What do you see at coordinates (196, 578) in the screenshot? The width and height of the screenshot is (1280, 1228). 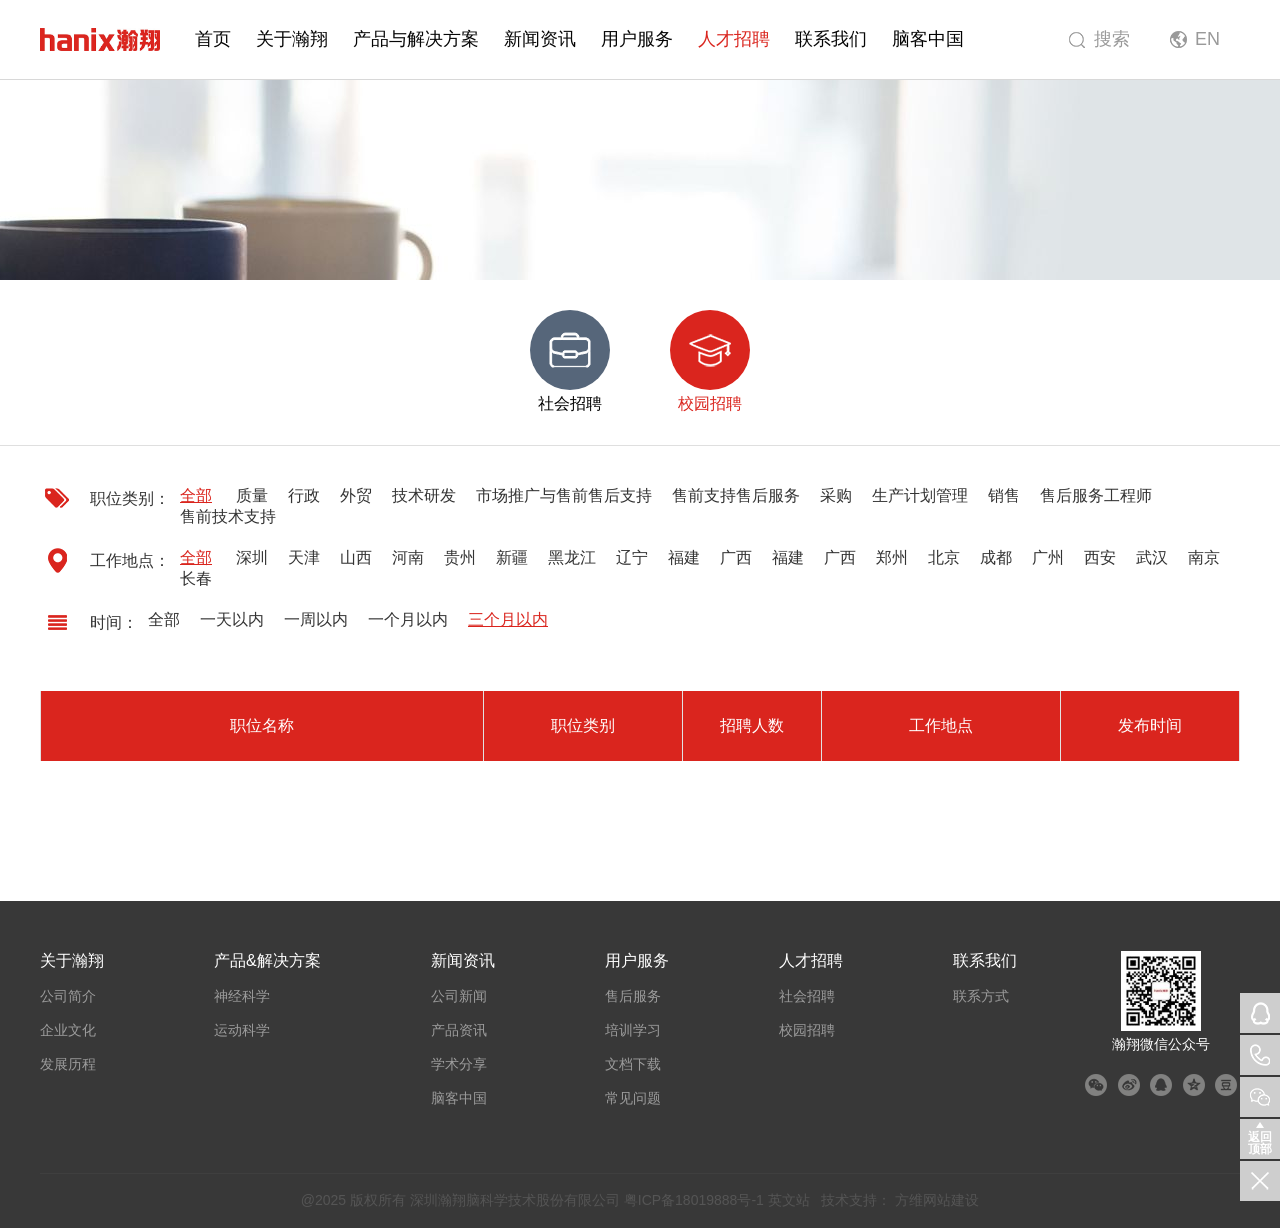 I see `长春` at bounding box center [196, 578].